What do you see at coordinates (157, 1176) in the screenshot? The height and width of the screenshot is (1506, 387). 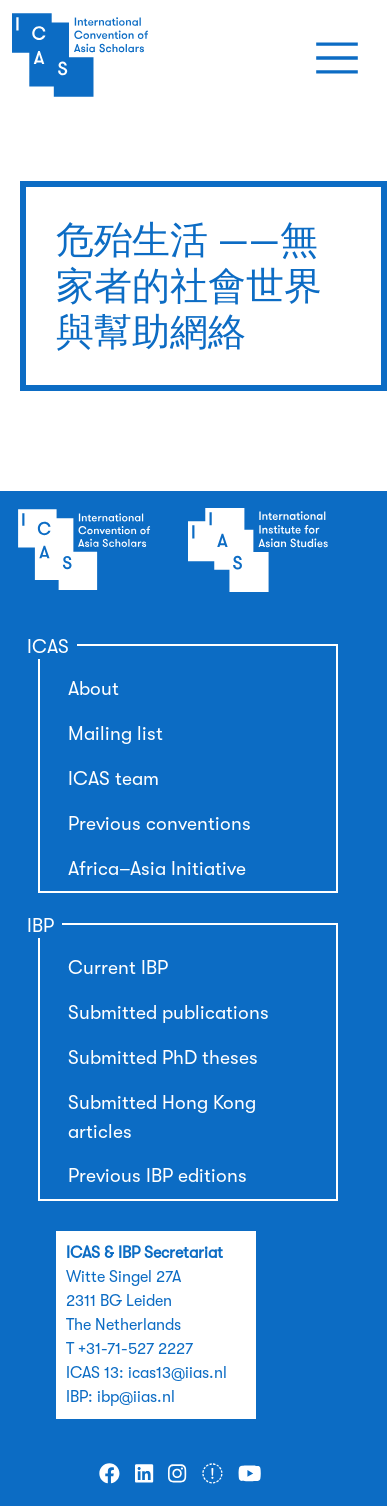 I see `Previous IBP editions` at bounding box center [157, 1176].